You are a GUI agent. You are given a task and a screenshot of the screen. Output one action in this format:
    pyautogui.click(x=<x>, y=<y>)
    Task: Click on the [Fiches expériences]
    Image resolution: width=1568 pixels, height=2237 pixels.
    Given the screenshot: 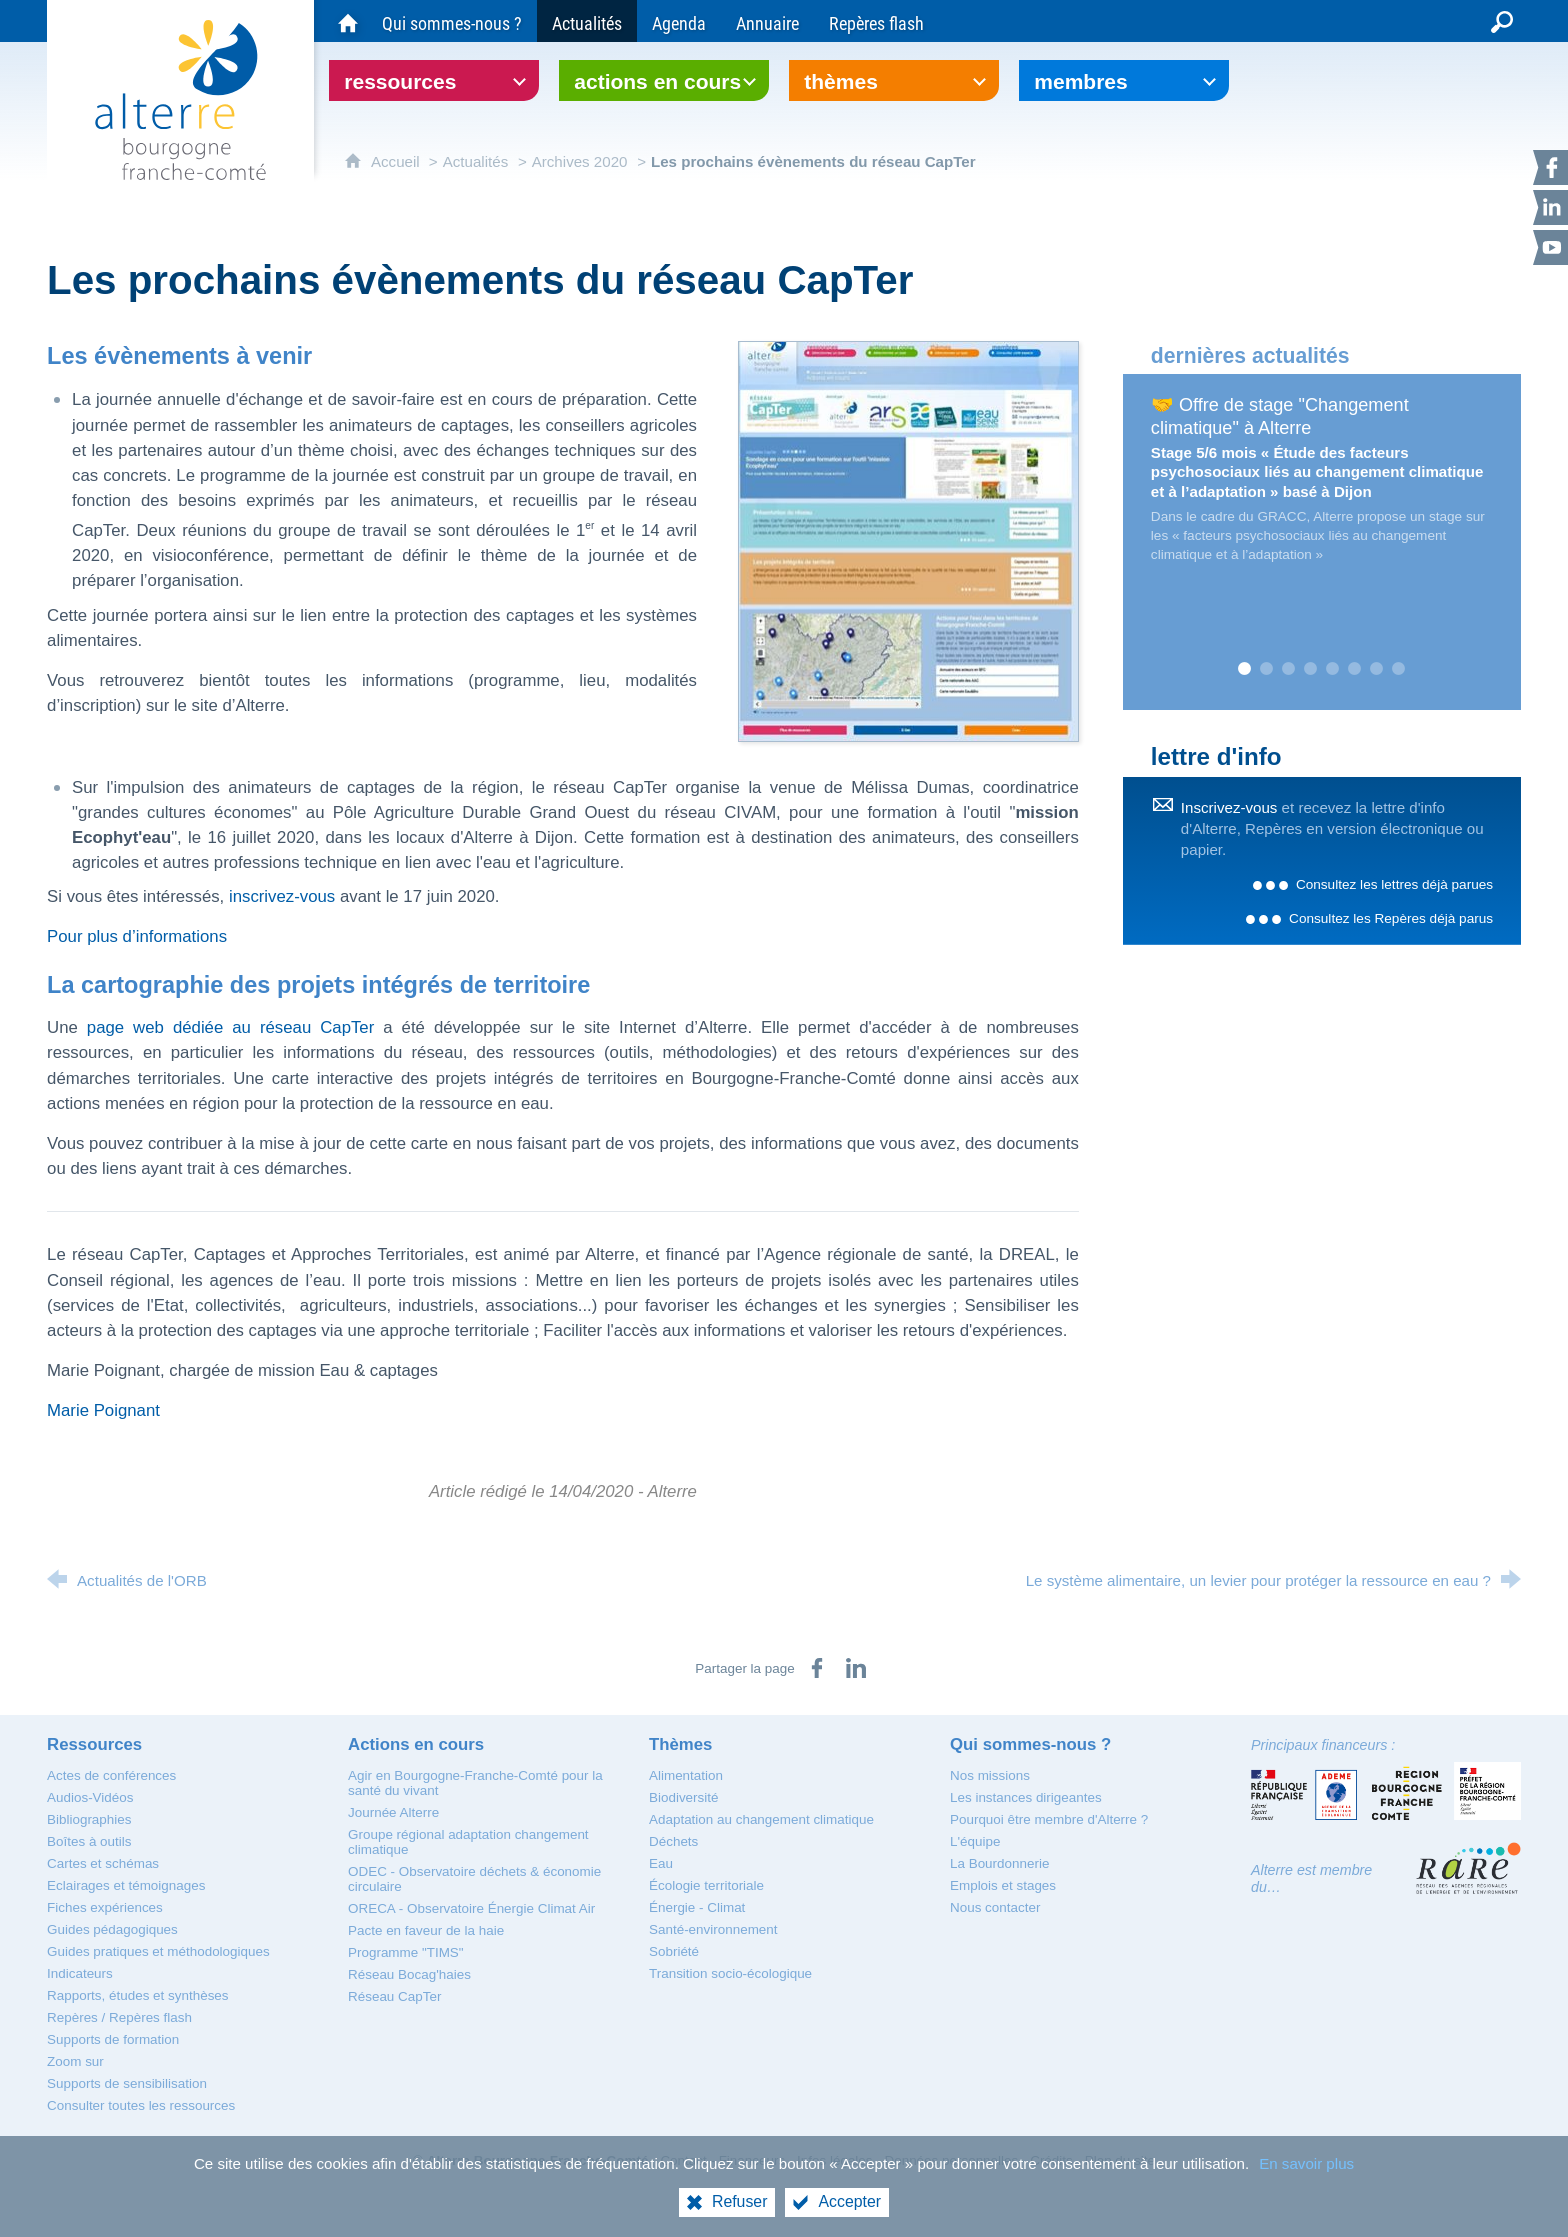 What is the action you would take?
    pyautogui.click(x=105, y=1907)
    